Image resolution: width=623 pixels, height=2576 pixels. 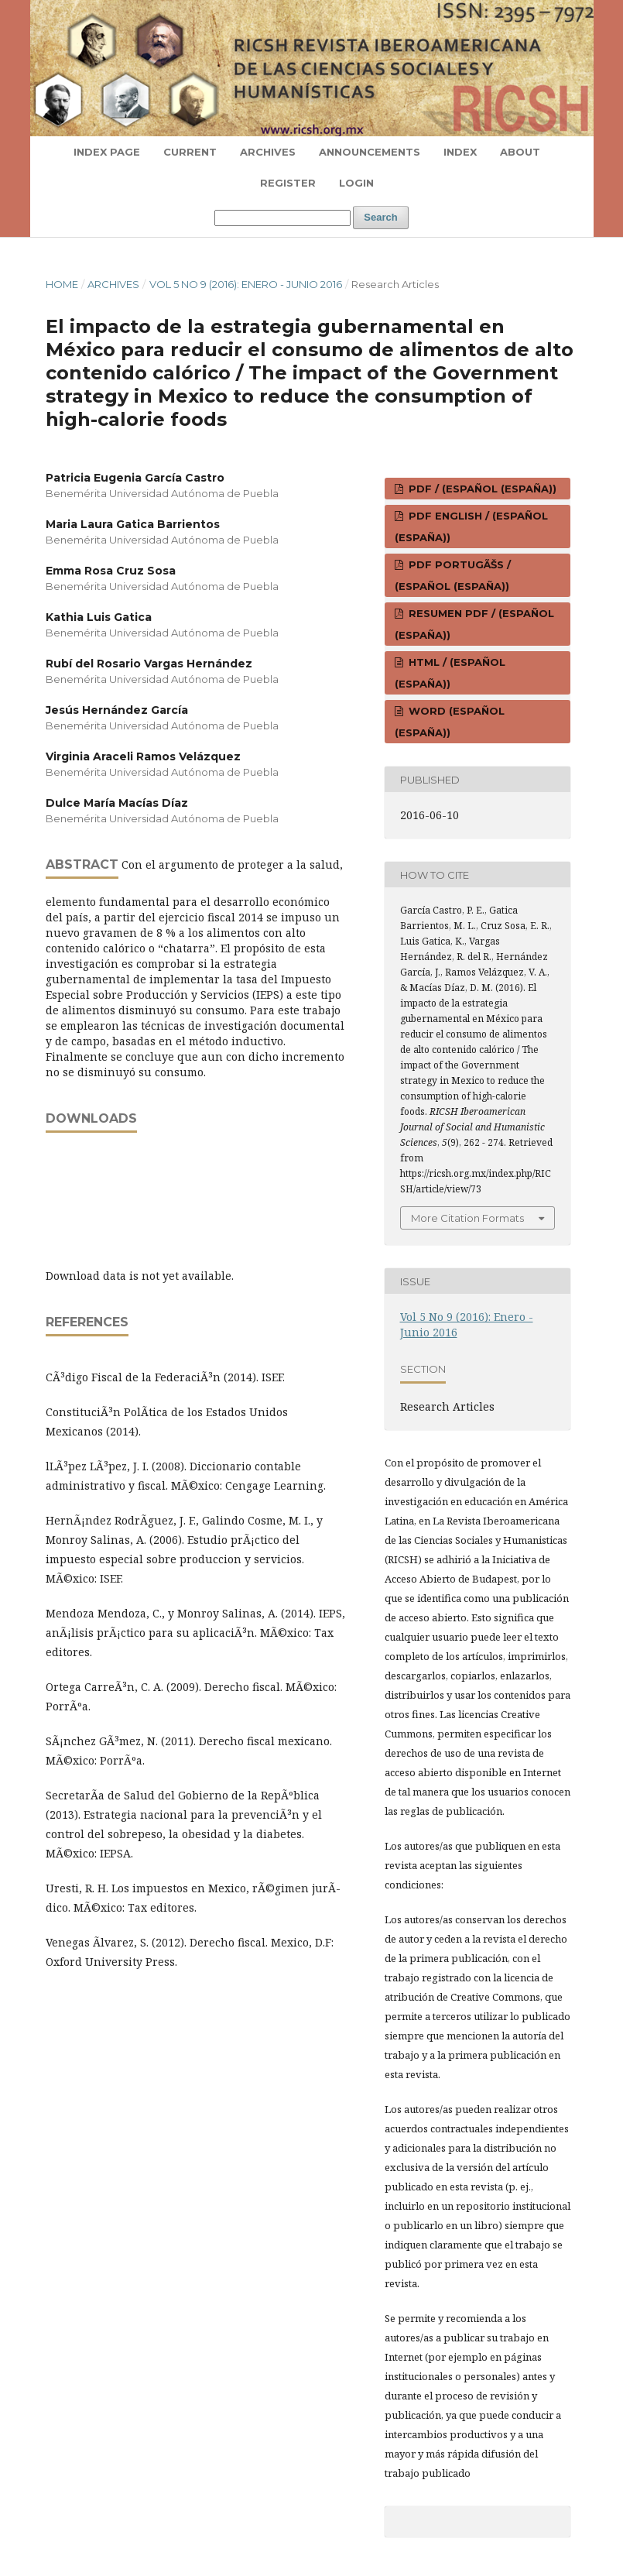 I want to click on Search, so click(x=380, y=217).